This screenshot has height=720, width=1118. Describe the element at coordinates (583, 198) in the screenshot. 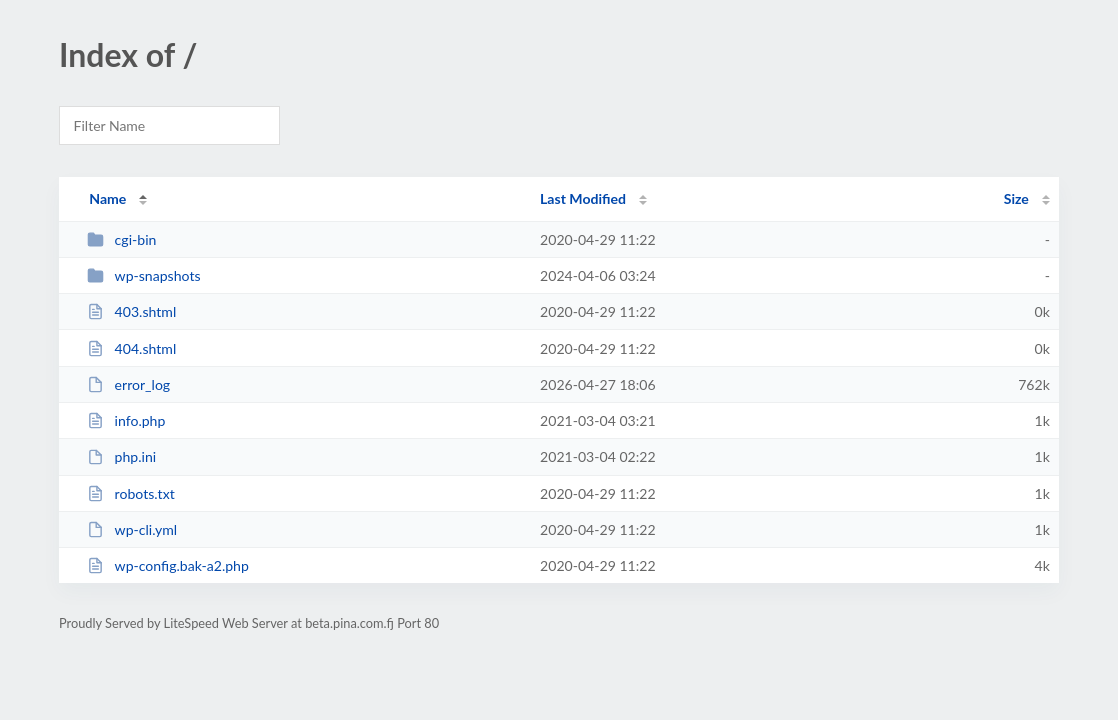

I see `Last Modified` at that location.